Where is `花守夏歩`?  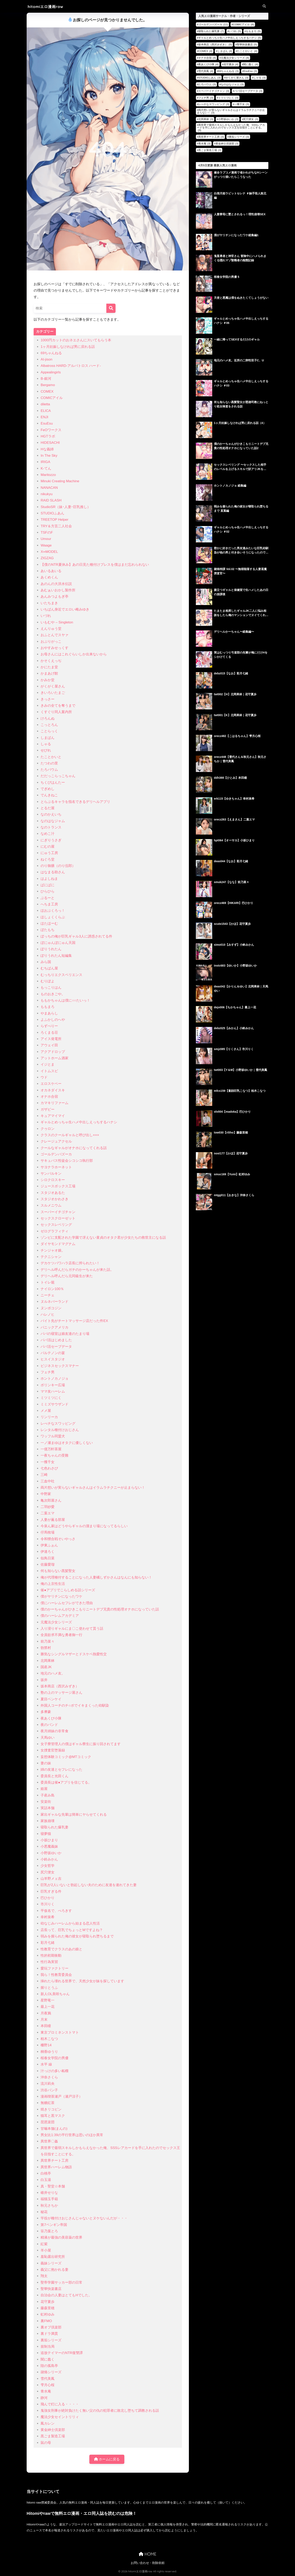
花守夏歩 is located at coordinates (47, 2302).